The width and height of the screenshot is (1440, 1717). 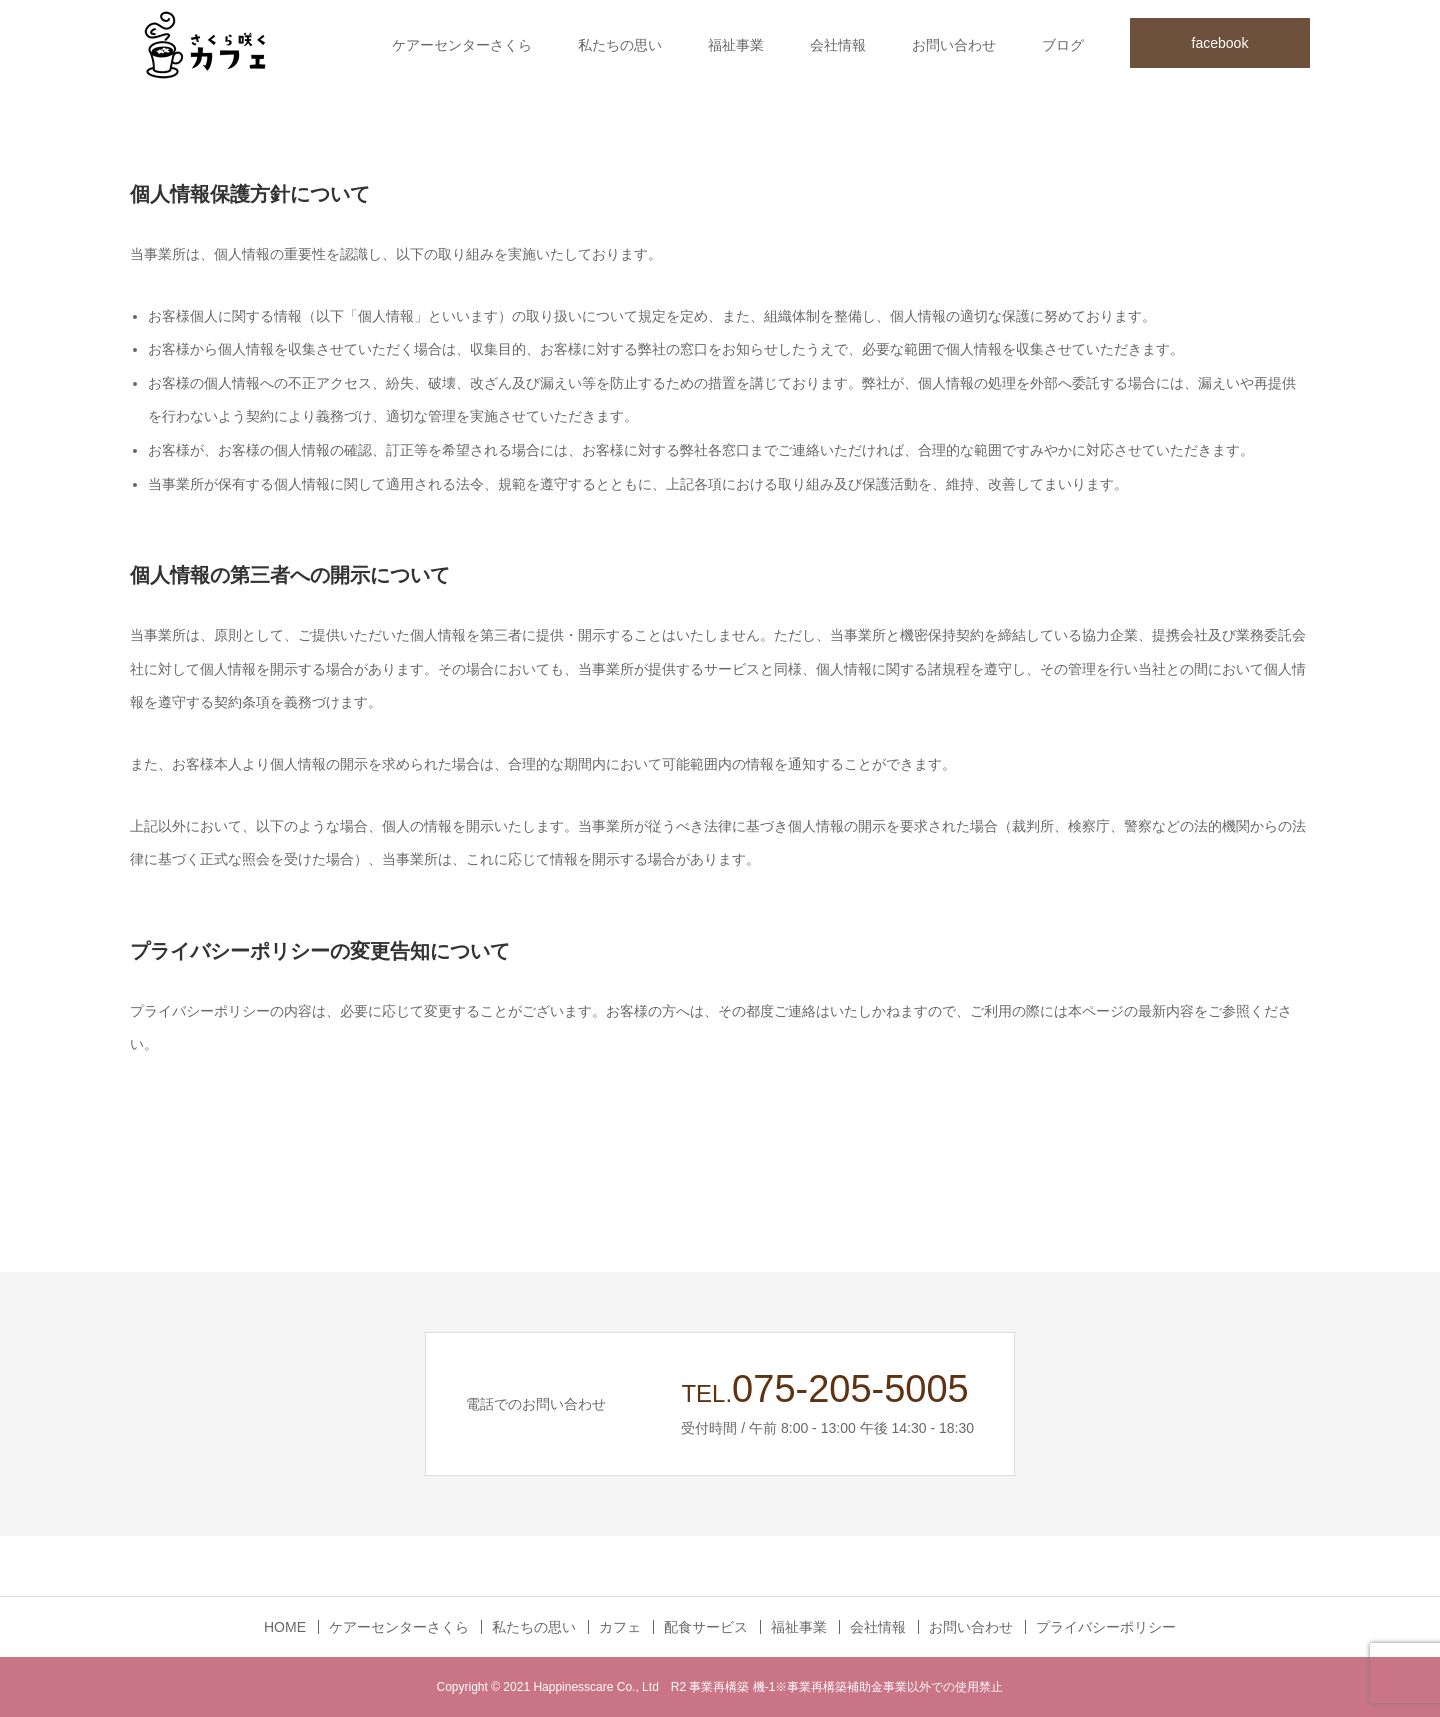 What do you see at coordinates (1106, 1627) in the screenshot?
I see `プライバシーポリシー` at bounding box center [1106, 1627].